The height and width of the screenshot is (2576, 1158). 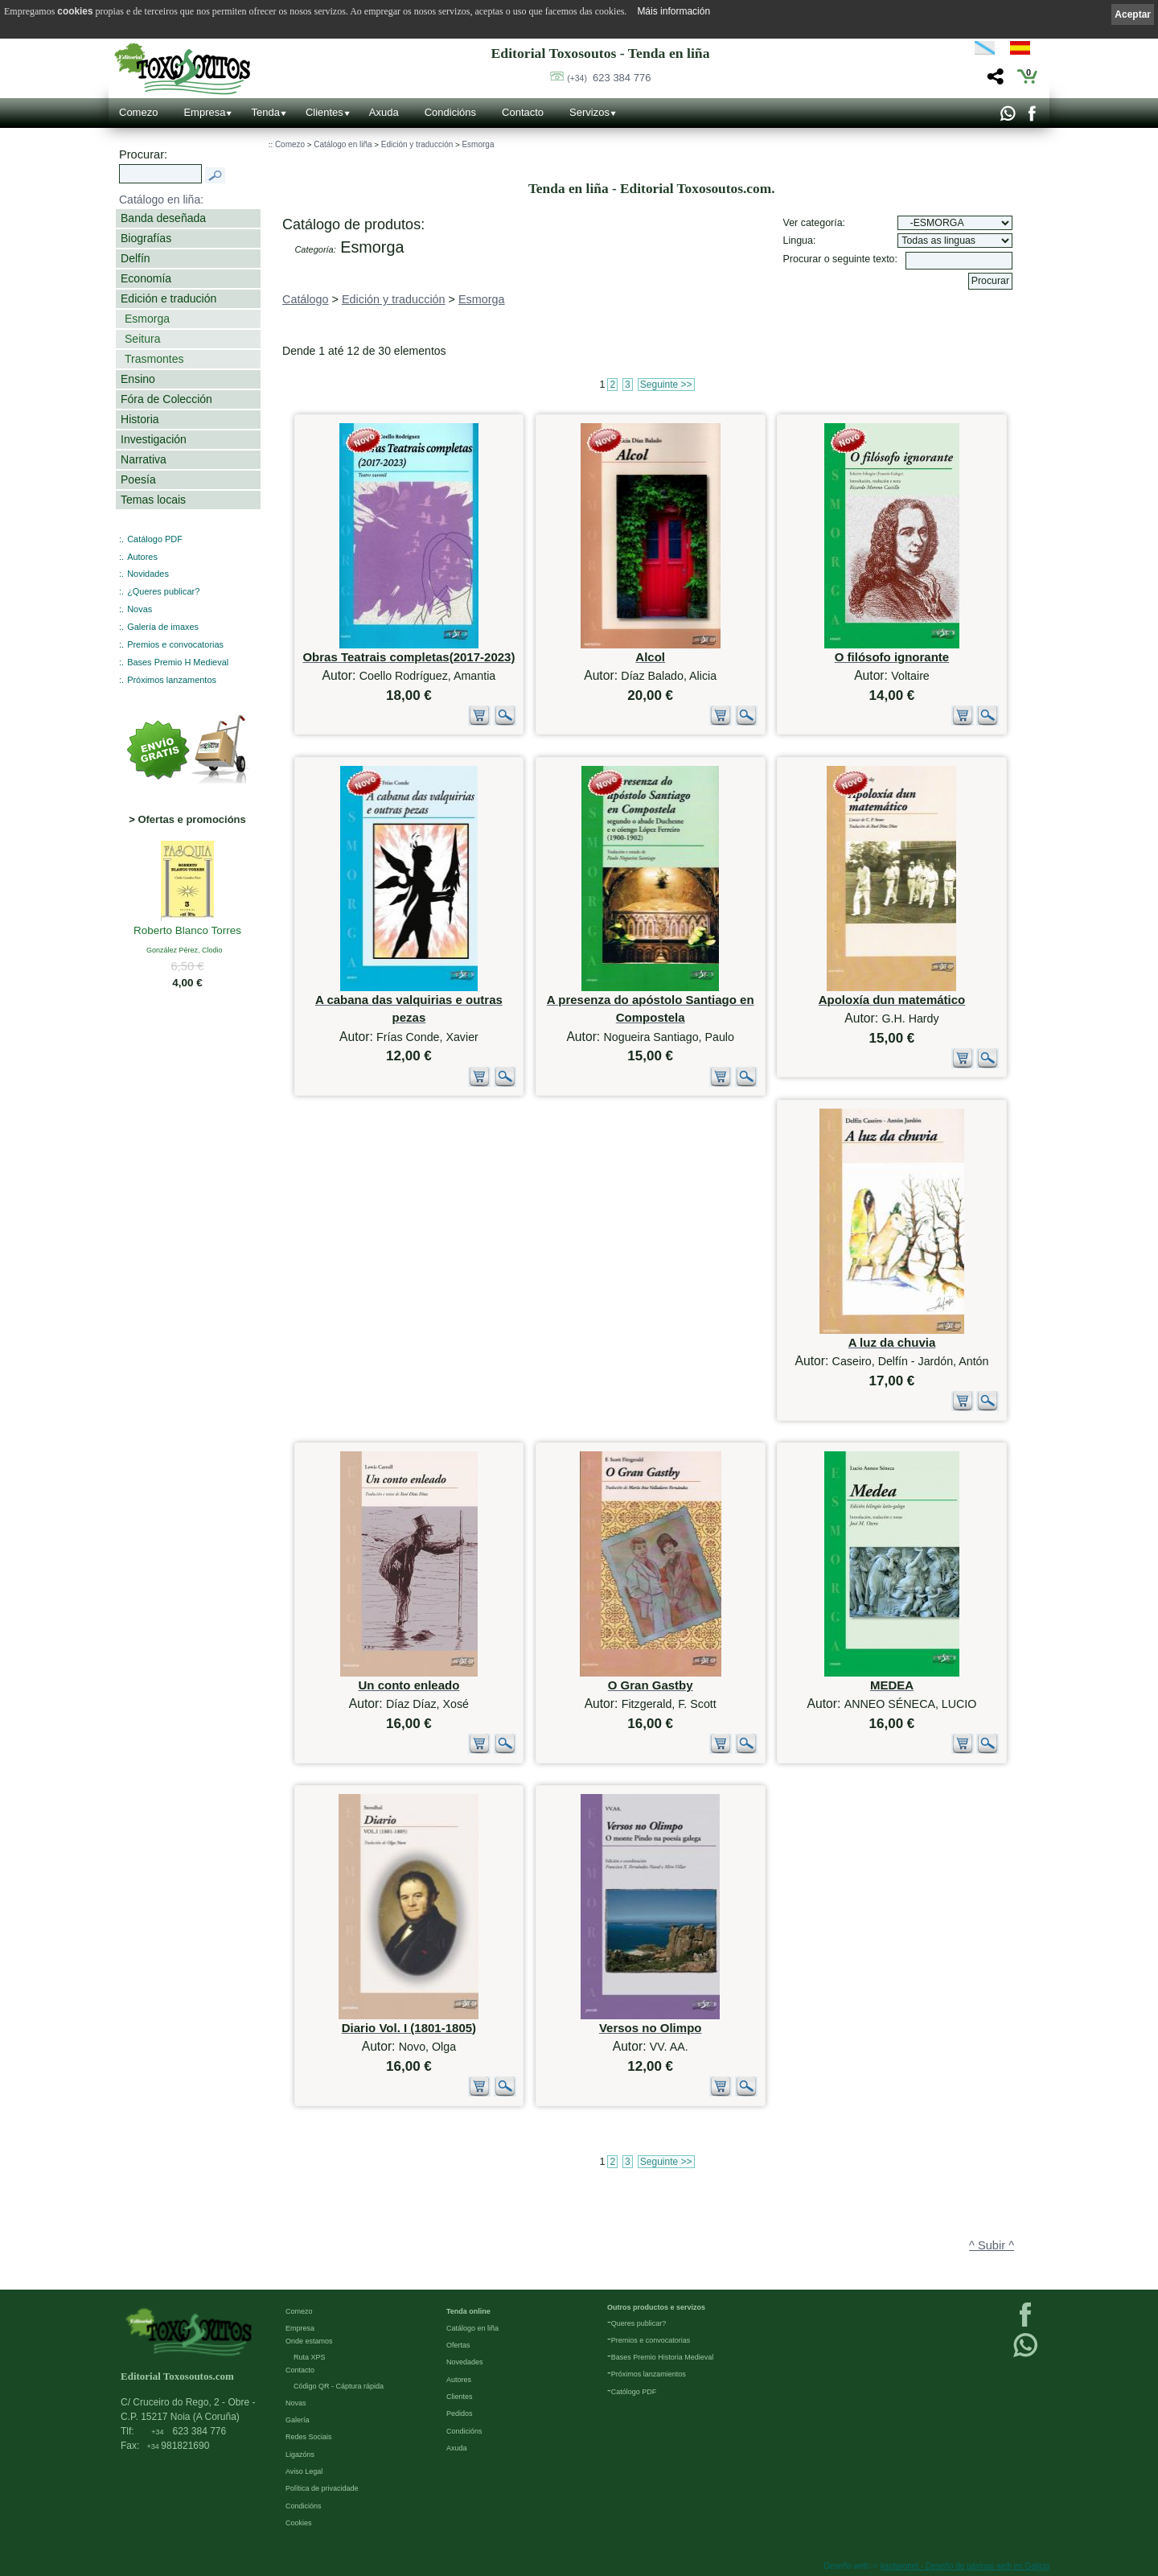 I want to click on Investigación, so click(x=154, y=439).